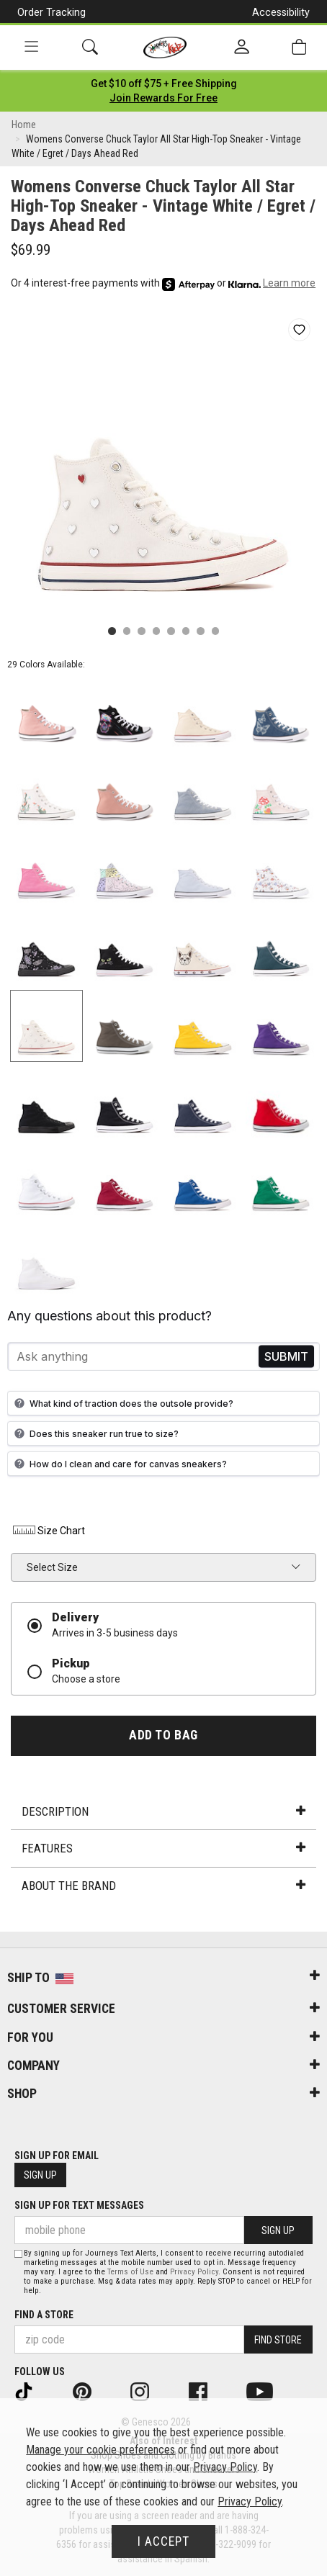  I want to click on I Accept, so click(163, 2541).